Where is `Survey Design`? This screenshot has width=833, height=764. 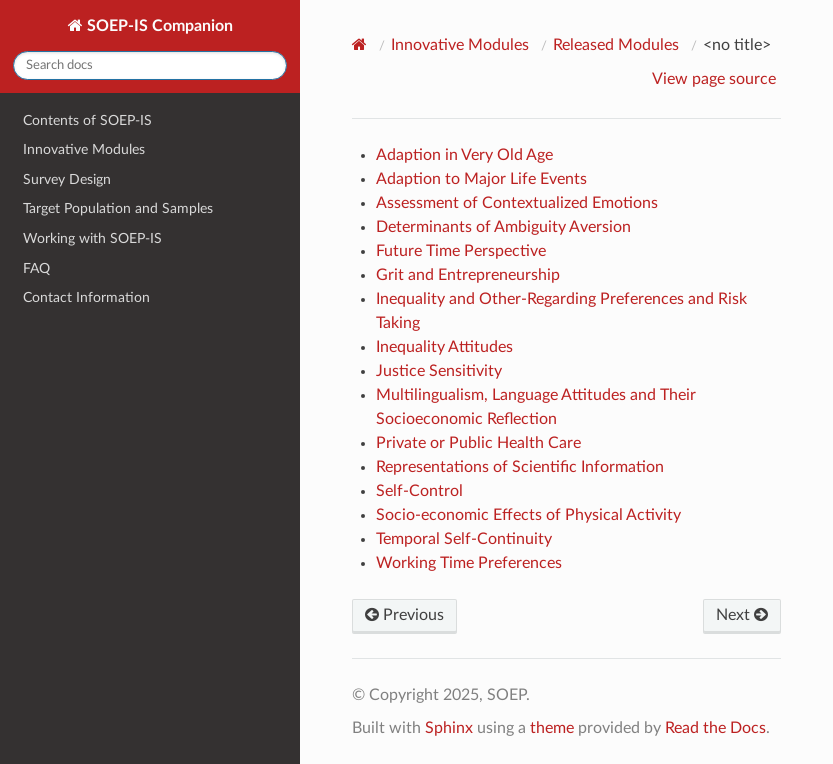
Survey Design is located at coordinates (67, 179).